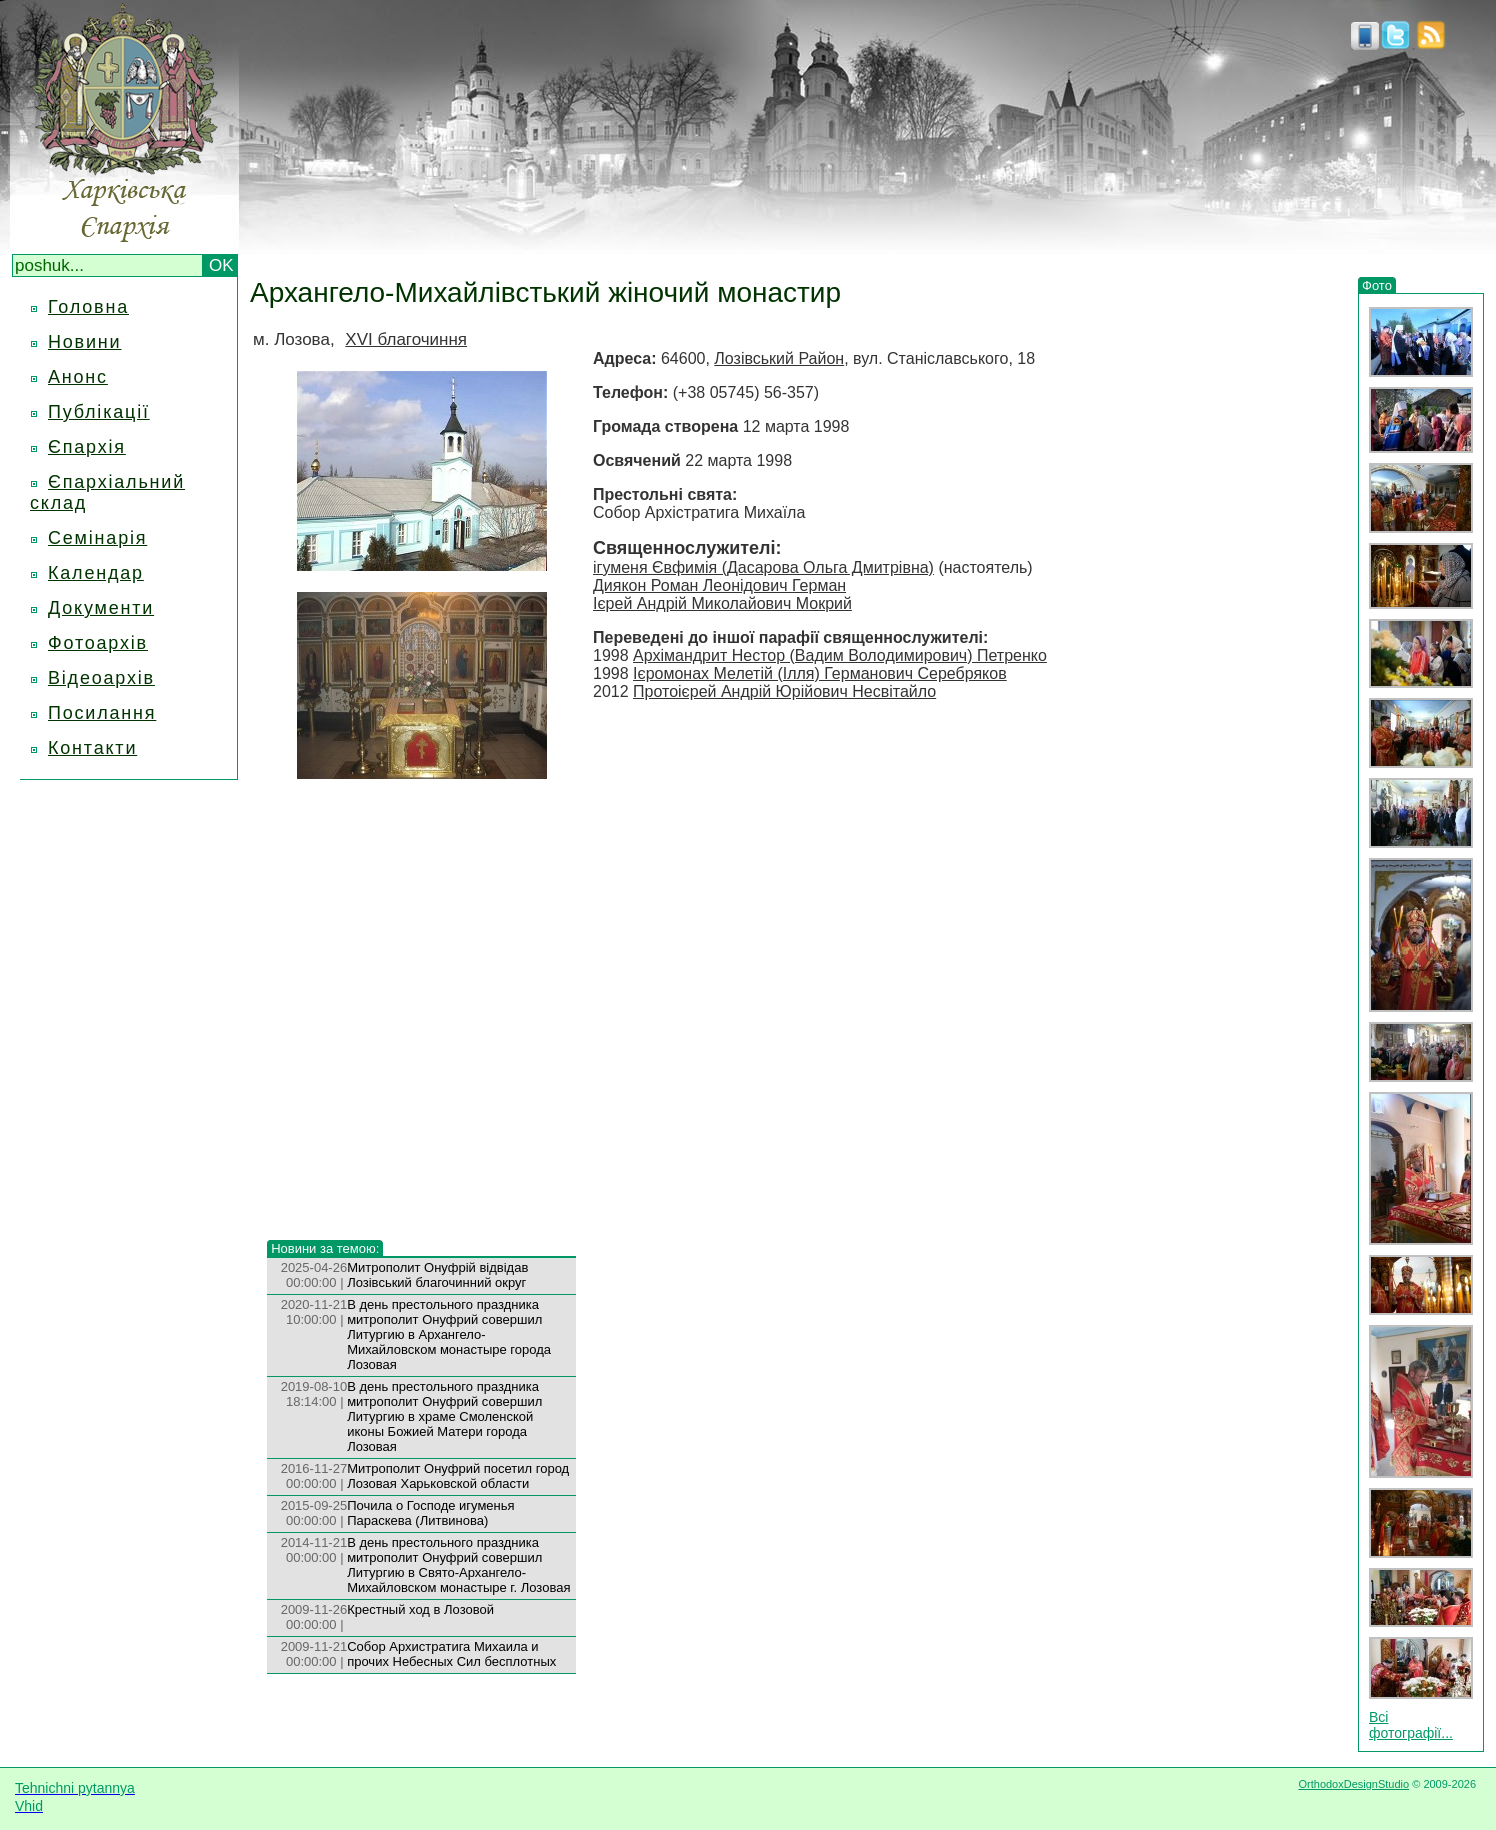 The width and height of the screenshot is (1496, 1830). What do you see at coordinates (84, 342) in the screenshot?
I see `Новини` at bounding box center [84, 342].